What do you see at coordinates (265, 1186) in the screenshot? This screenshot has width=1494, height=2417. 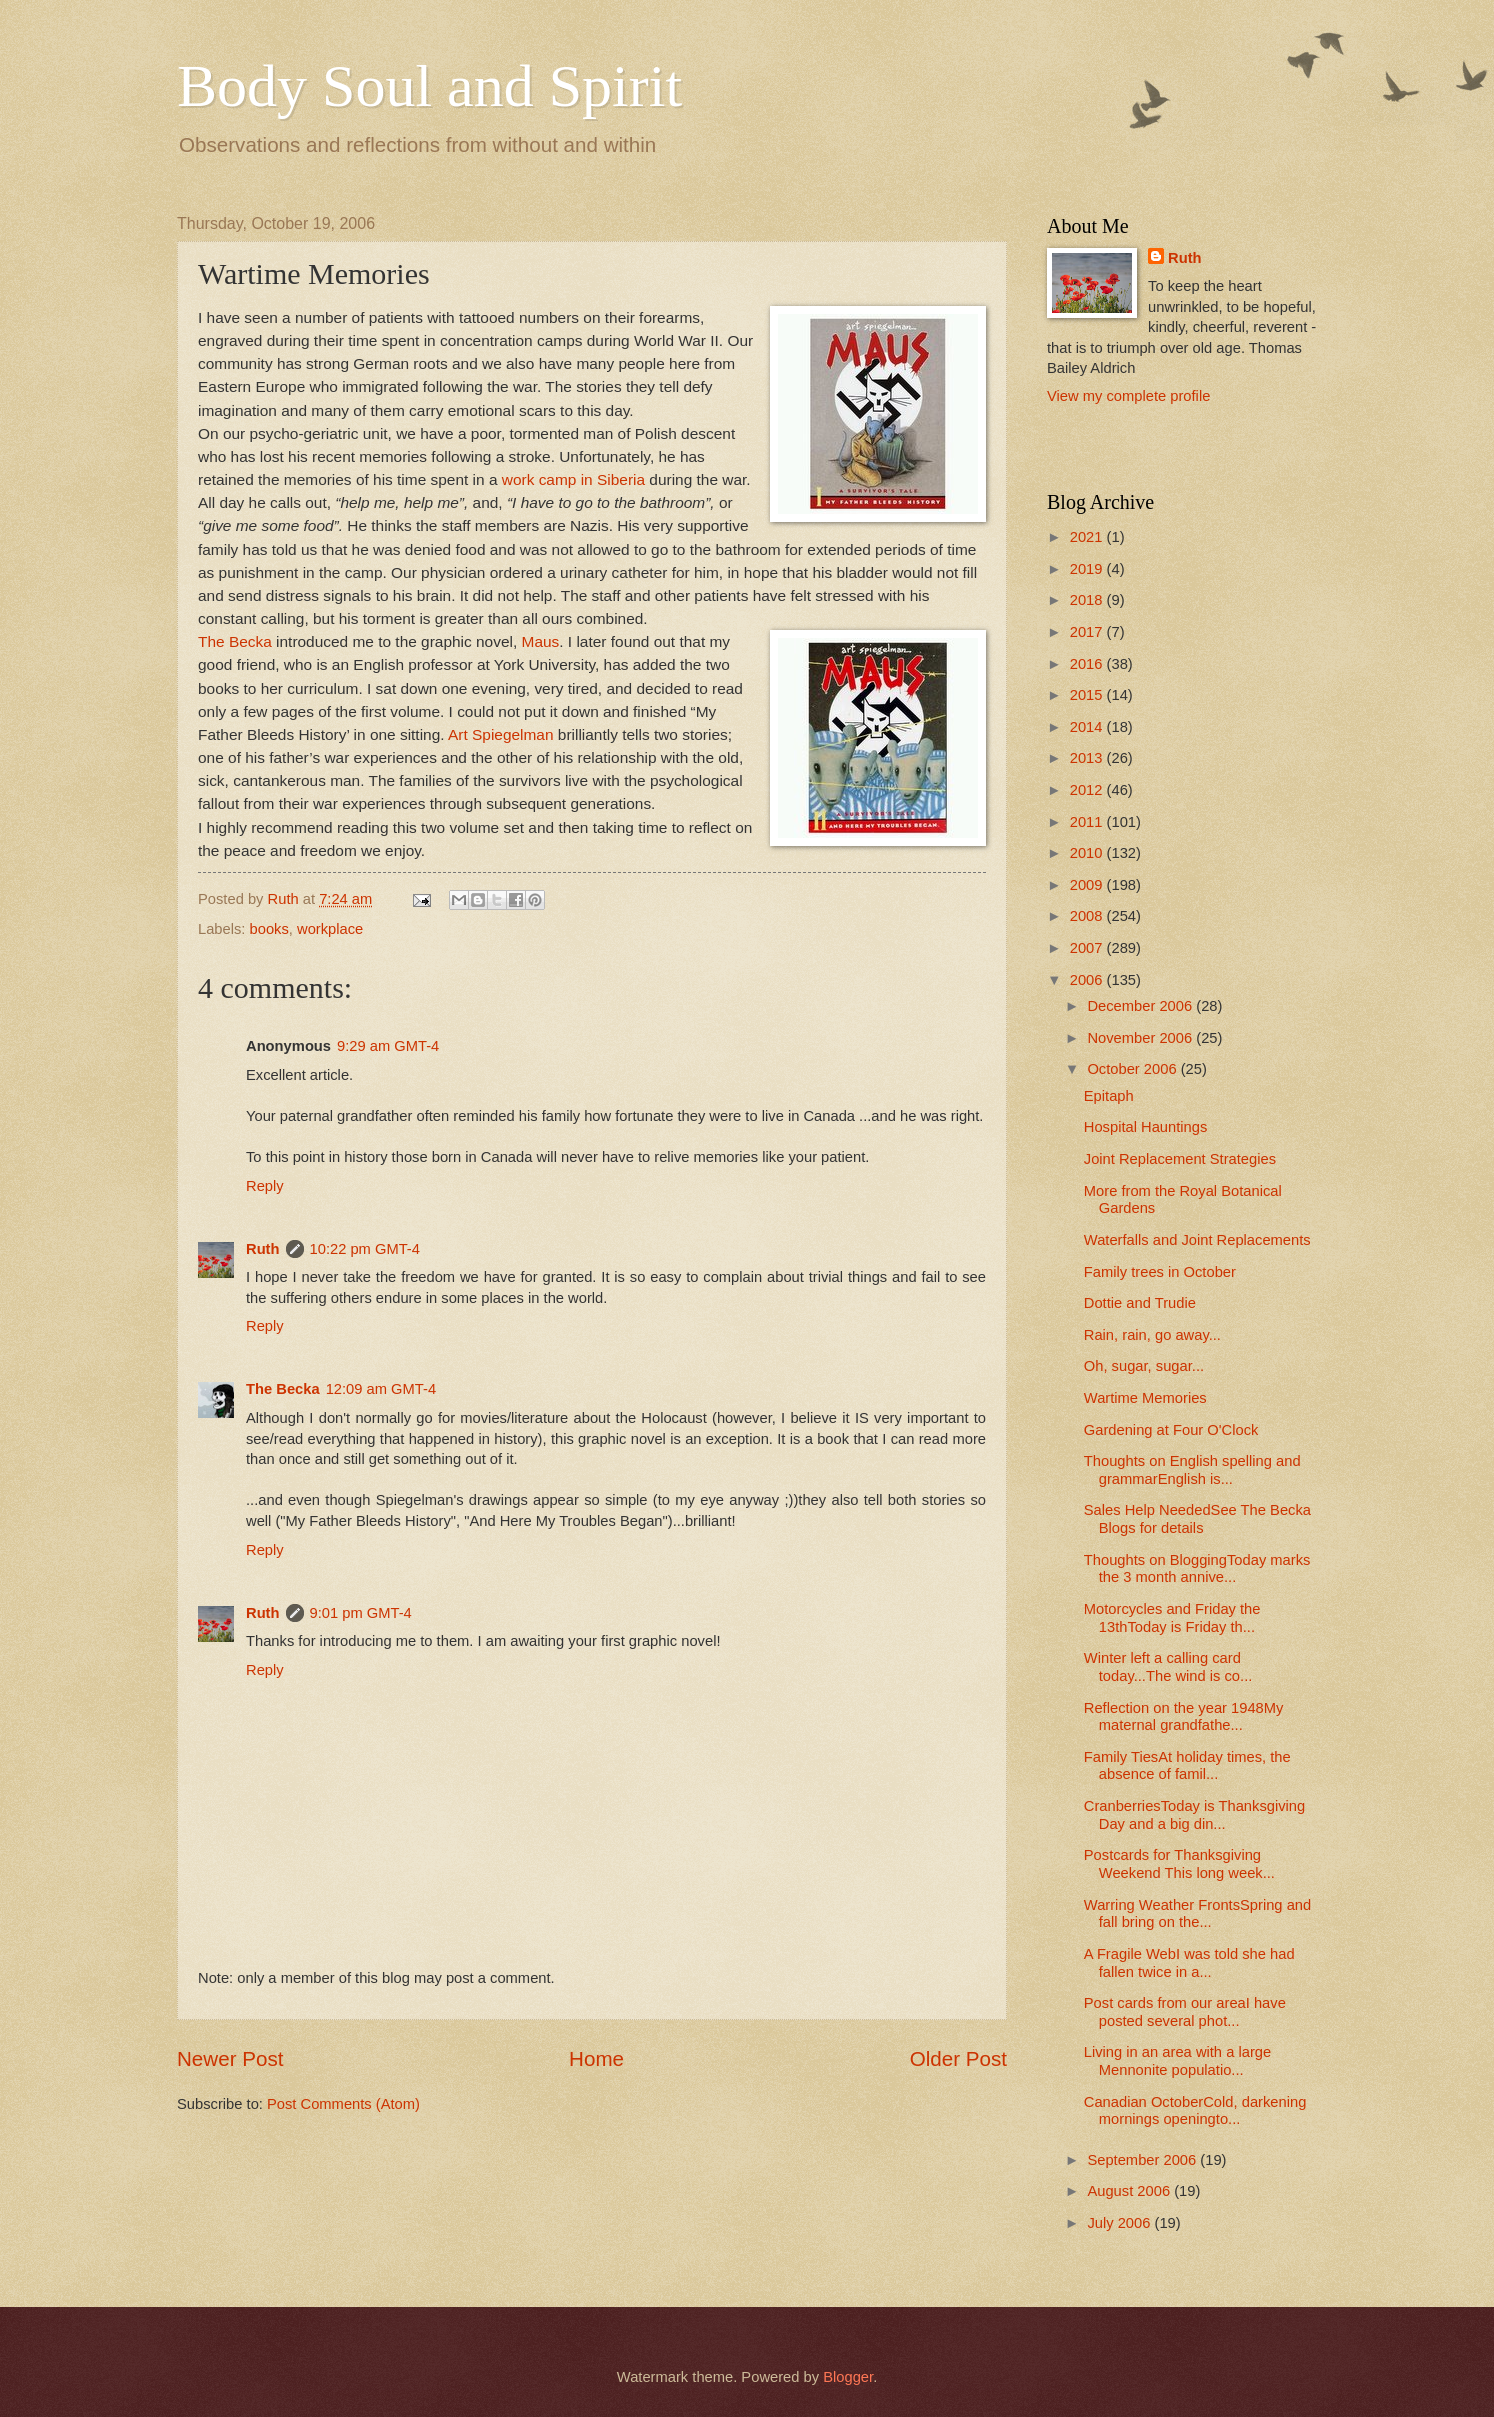 I see `Reply` at bounding box center [265, 1186].